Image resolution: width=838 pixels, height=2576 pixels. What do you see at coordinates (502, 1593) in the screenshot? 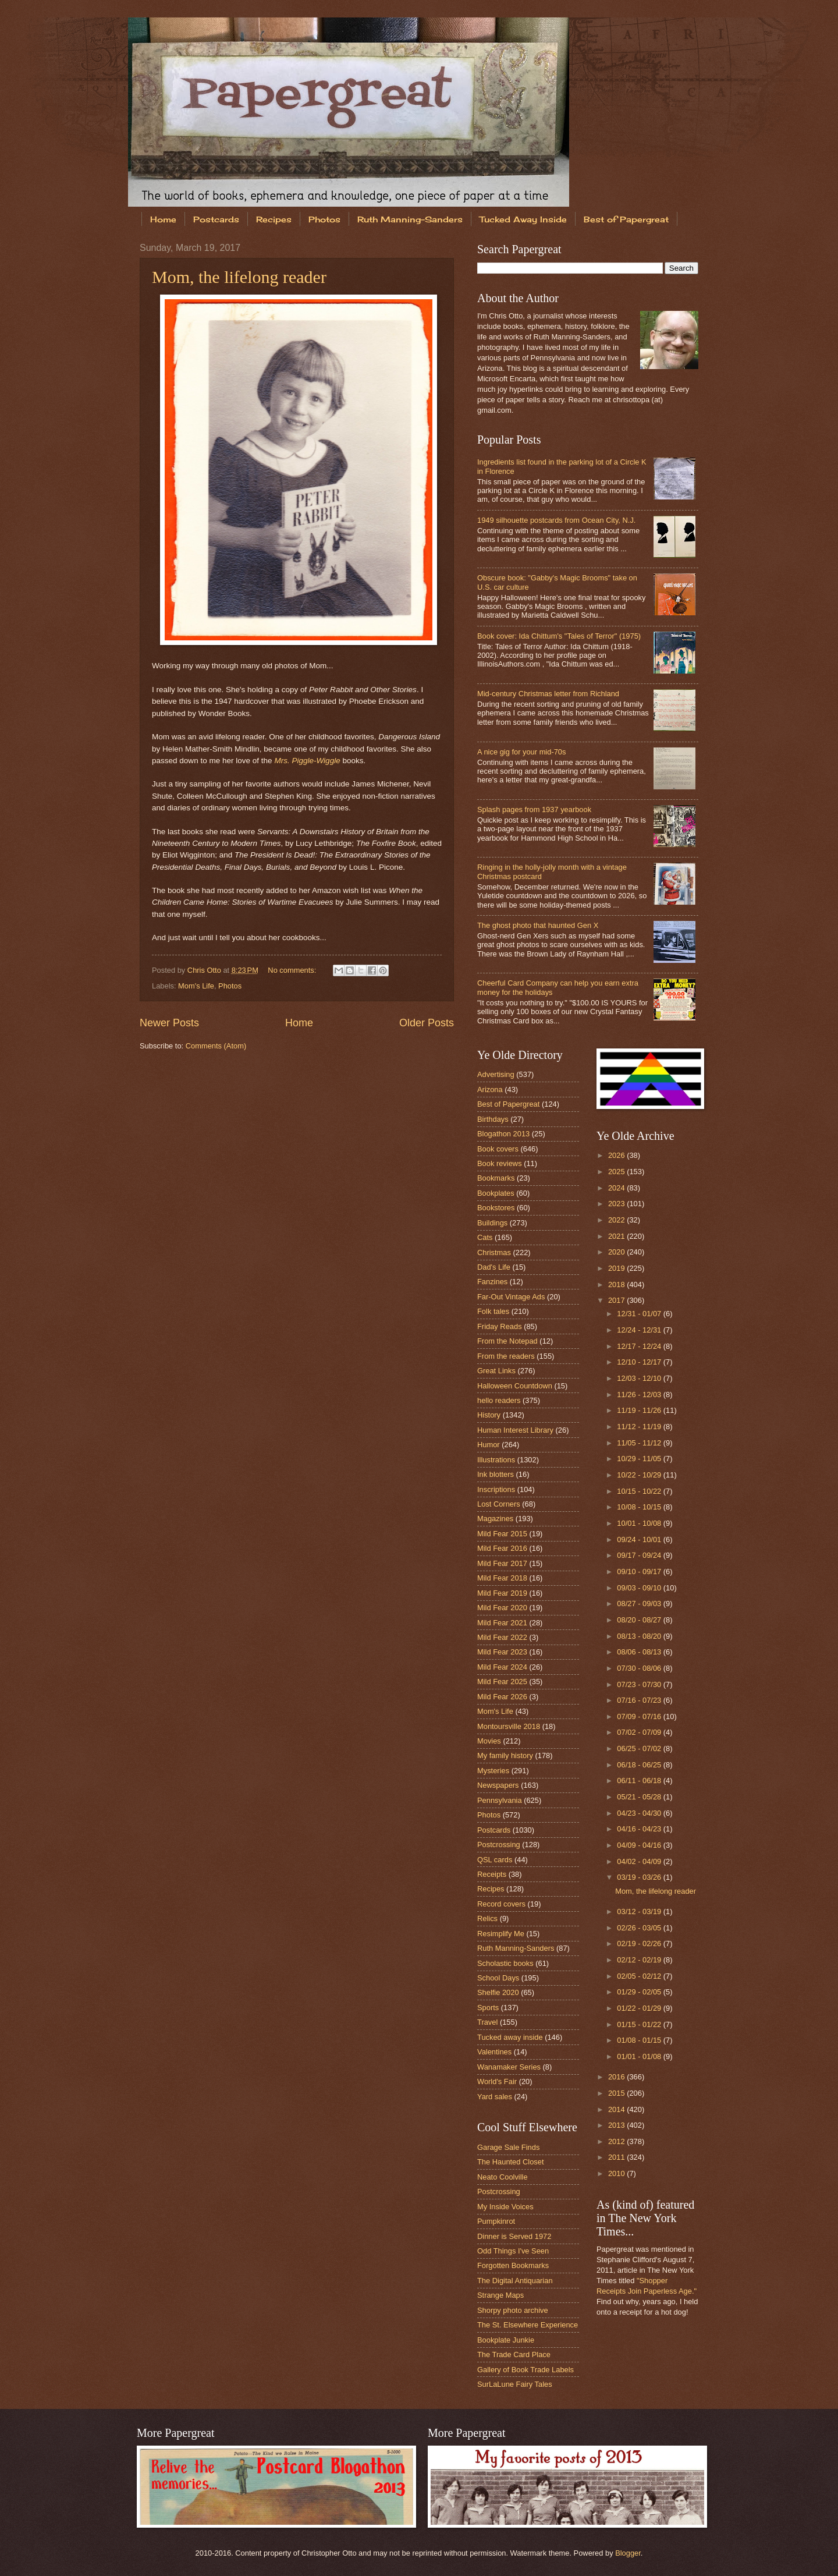
I see `Mild Fear 2019` at bounding box center [502, 1593].